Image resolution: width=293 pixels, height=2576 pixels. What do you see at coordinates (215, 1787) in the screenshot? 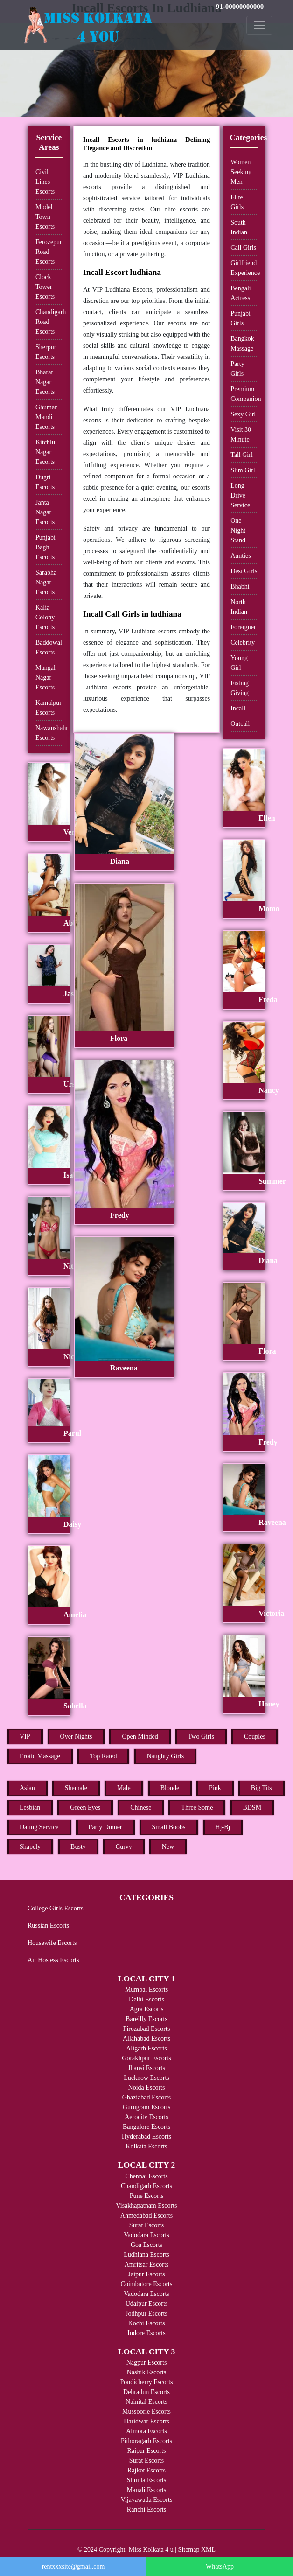
I see `Pink` at bounding box center [215, 1787].